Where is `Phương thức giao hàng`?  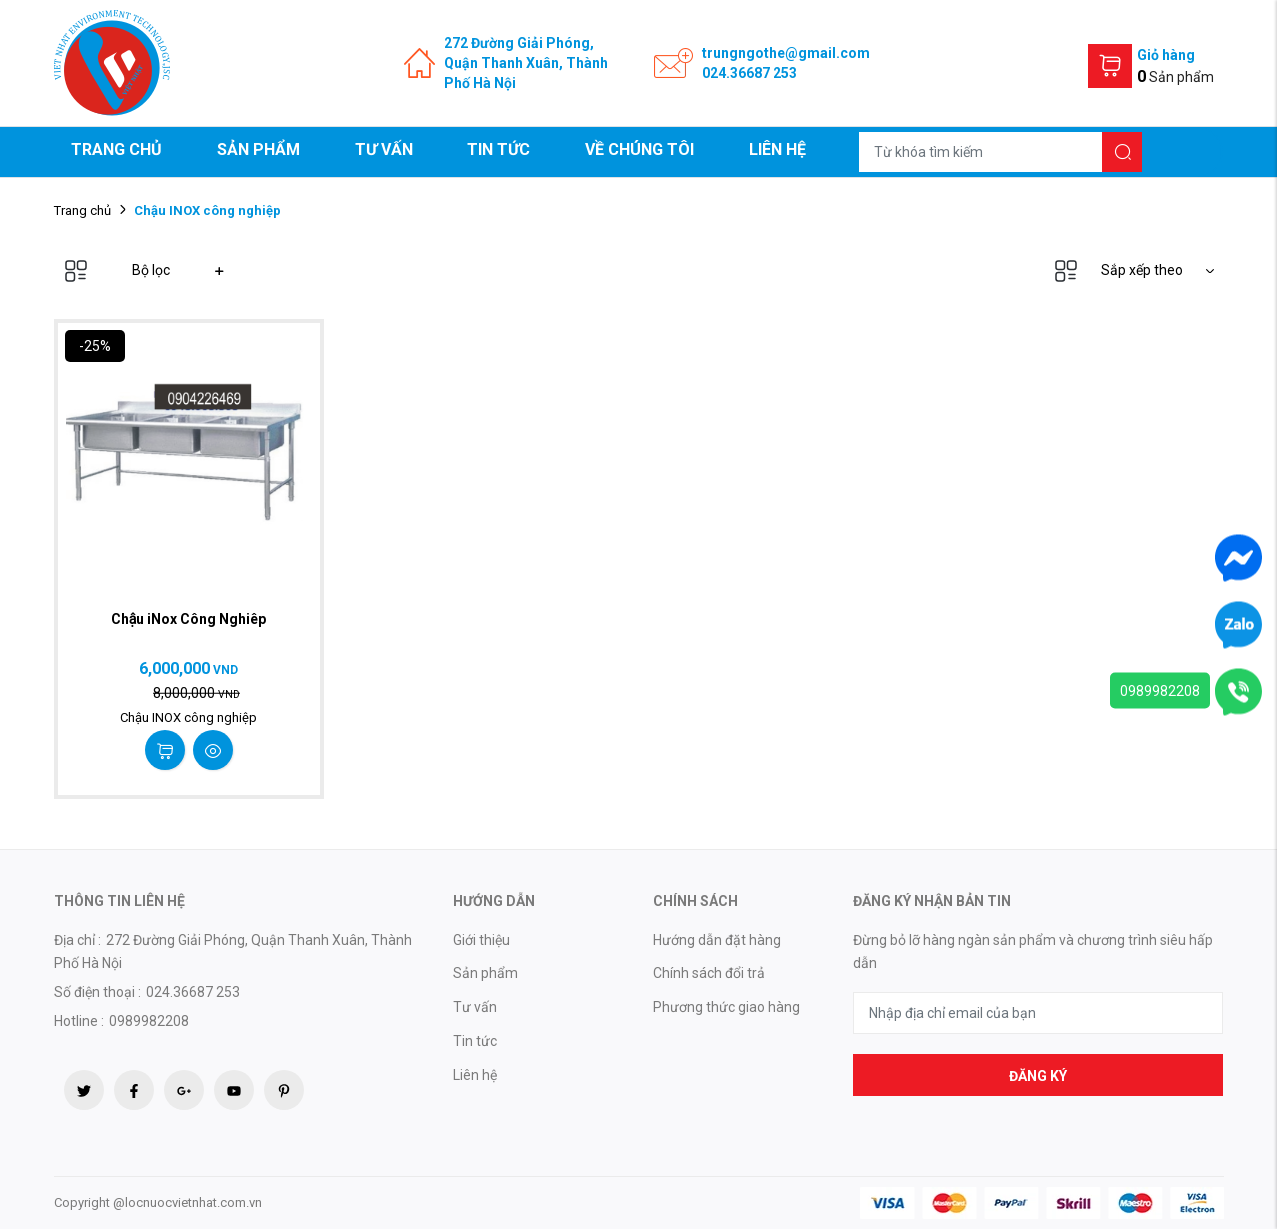
Phương thức giao hàng is located at coordinates (726, 1007).